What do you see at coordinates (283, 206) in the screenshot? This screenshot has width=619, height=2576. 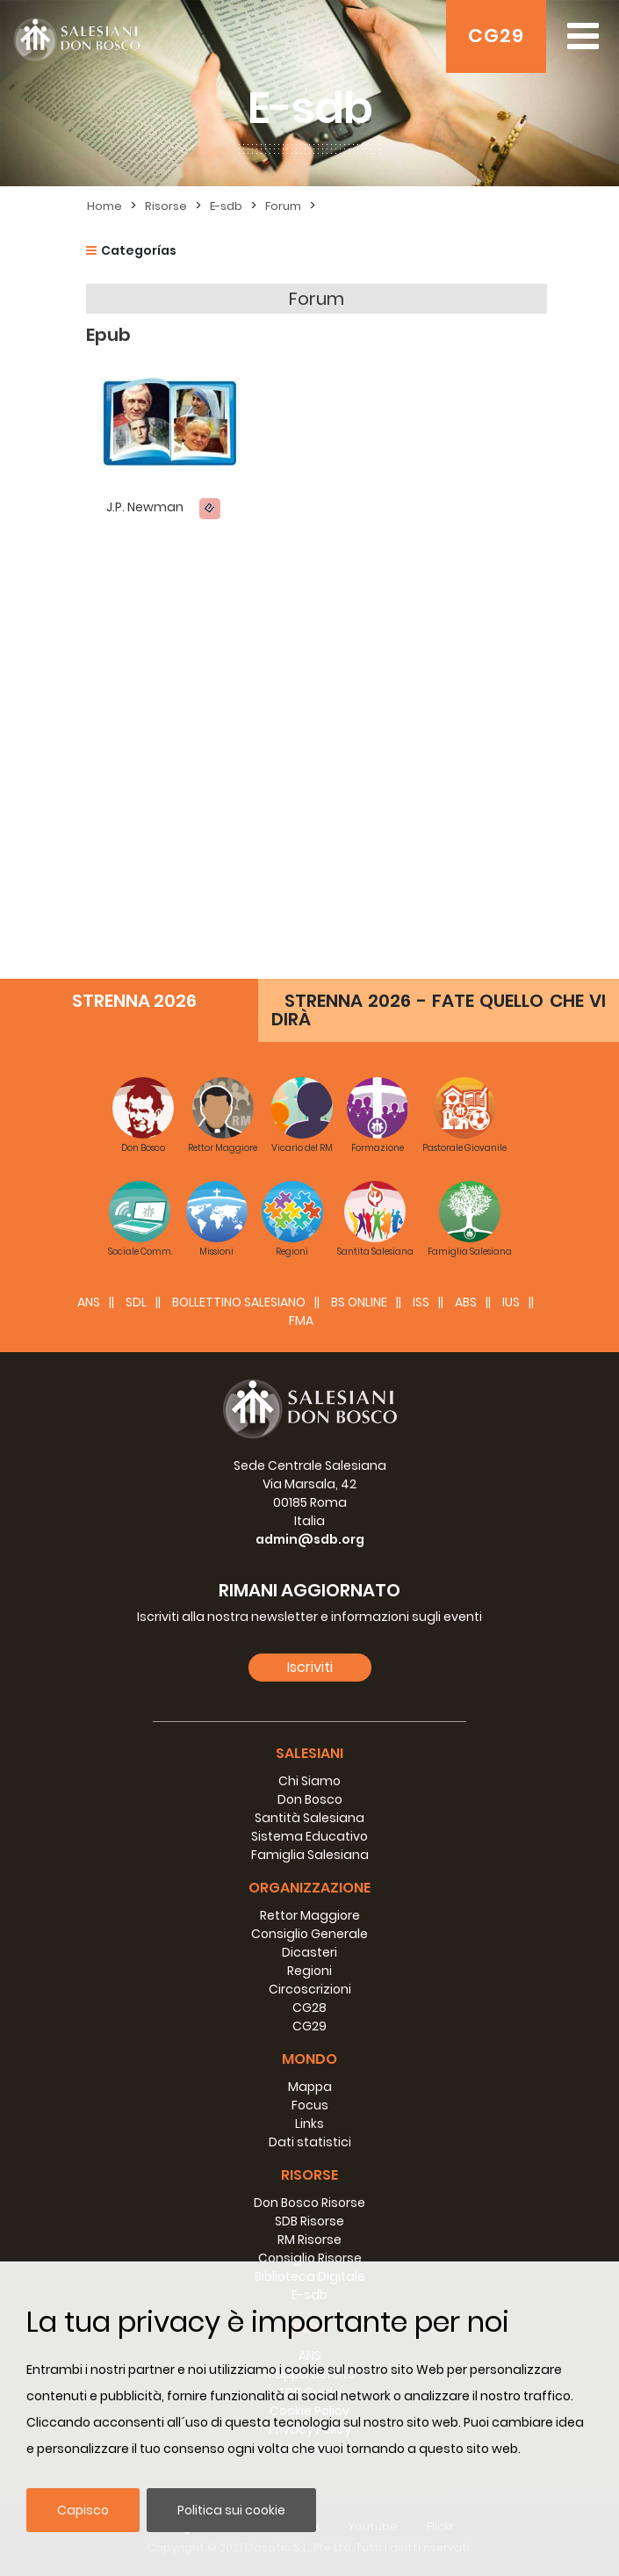 I see `Forum` at bounding box center [283, 206].